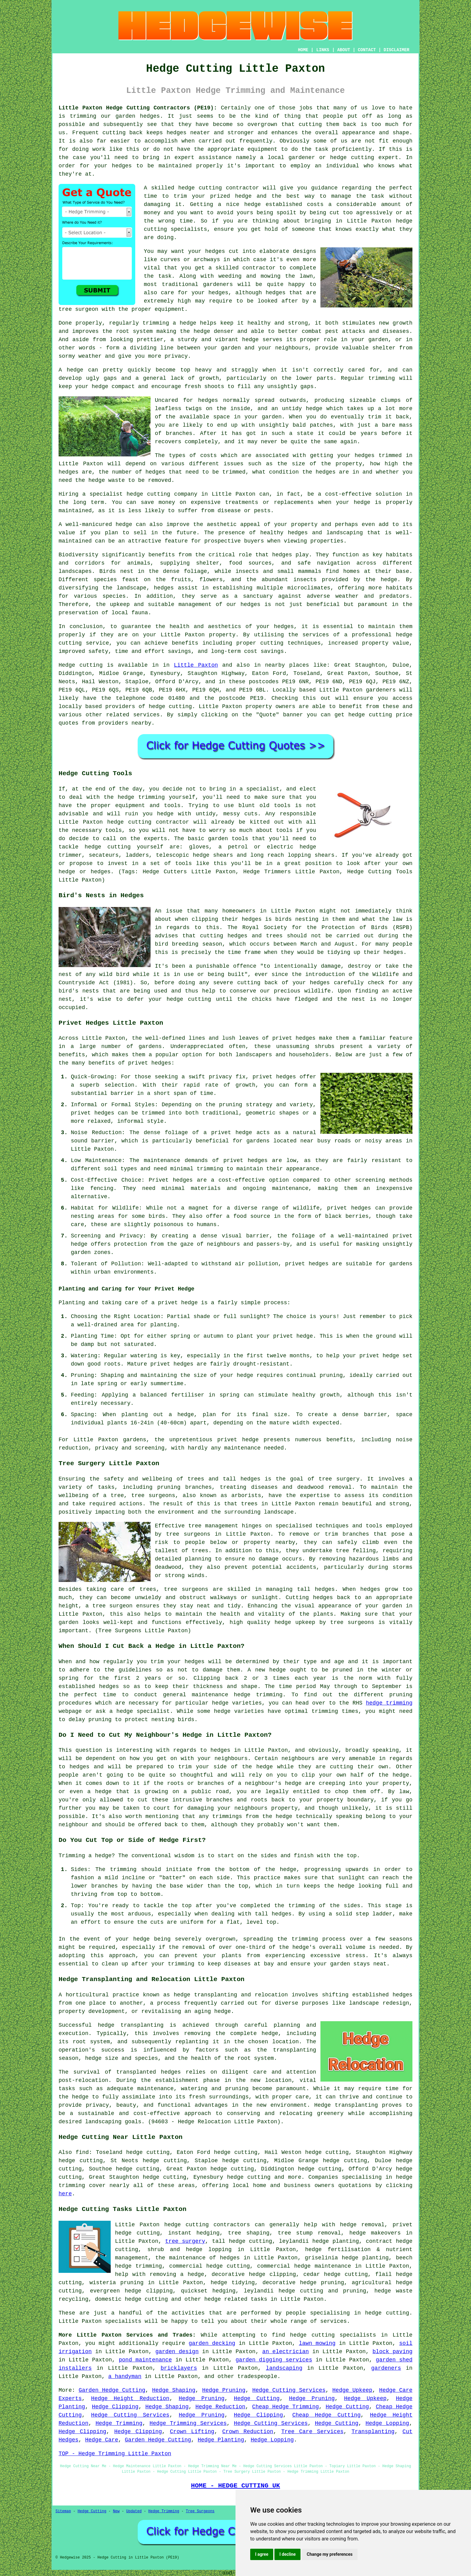 Image resolution: width=471 pixels, height=2576 pixels. Describe the element at coordinates (235, 2485) in the screenshot. I see `HOME - HEDGE CUTTING UK` at that location.